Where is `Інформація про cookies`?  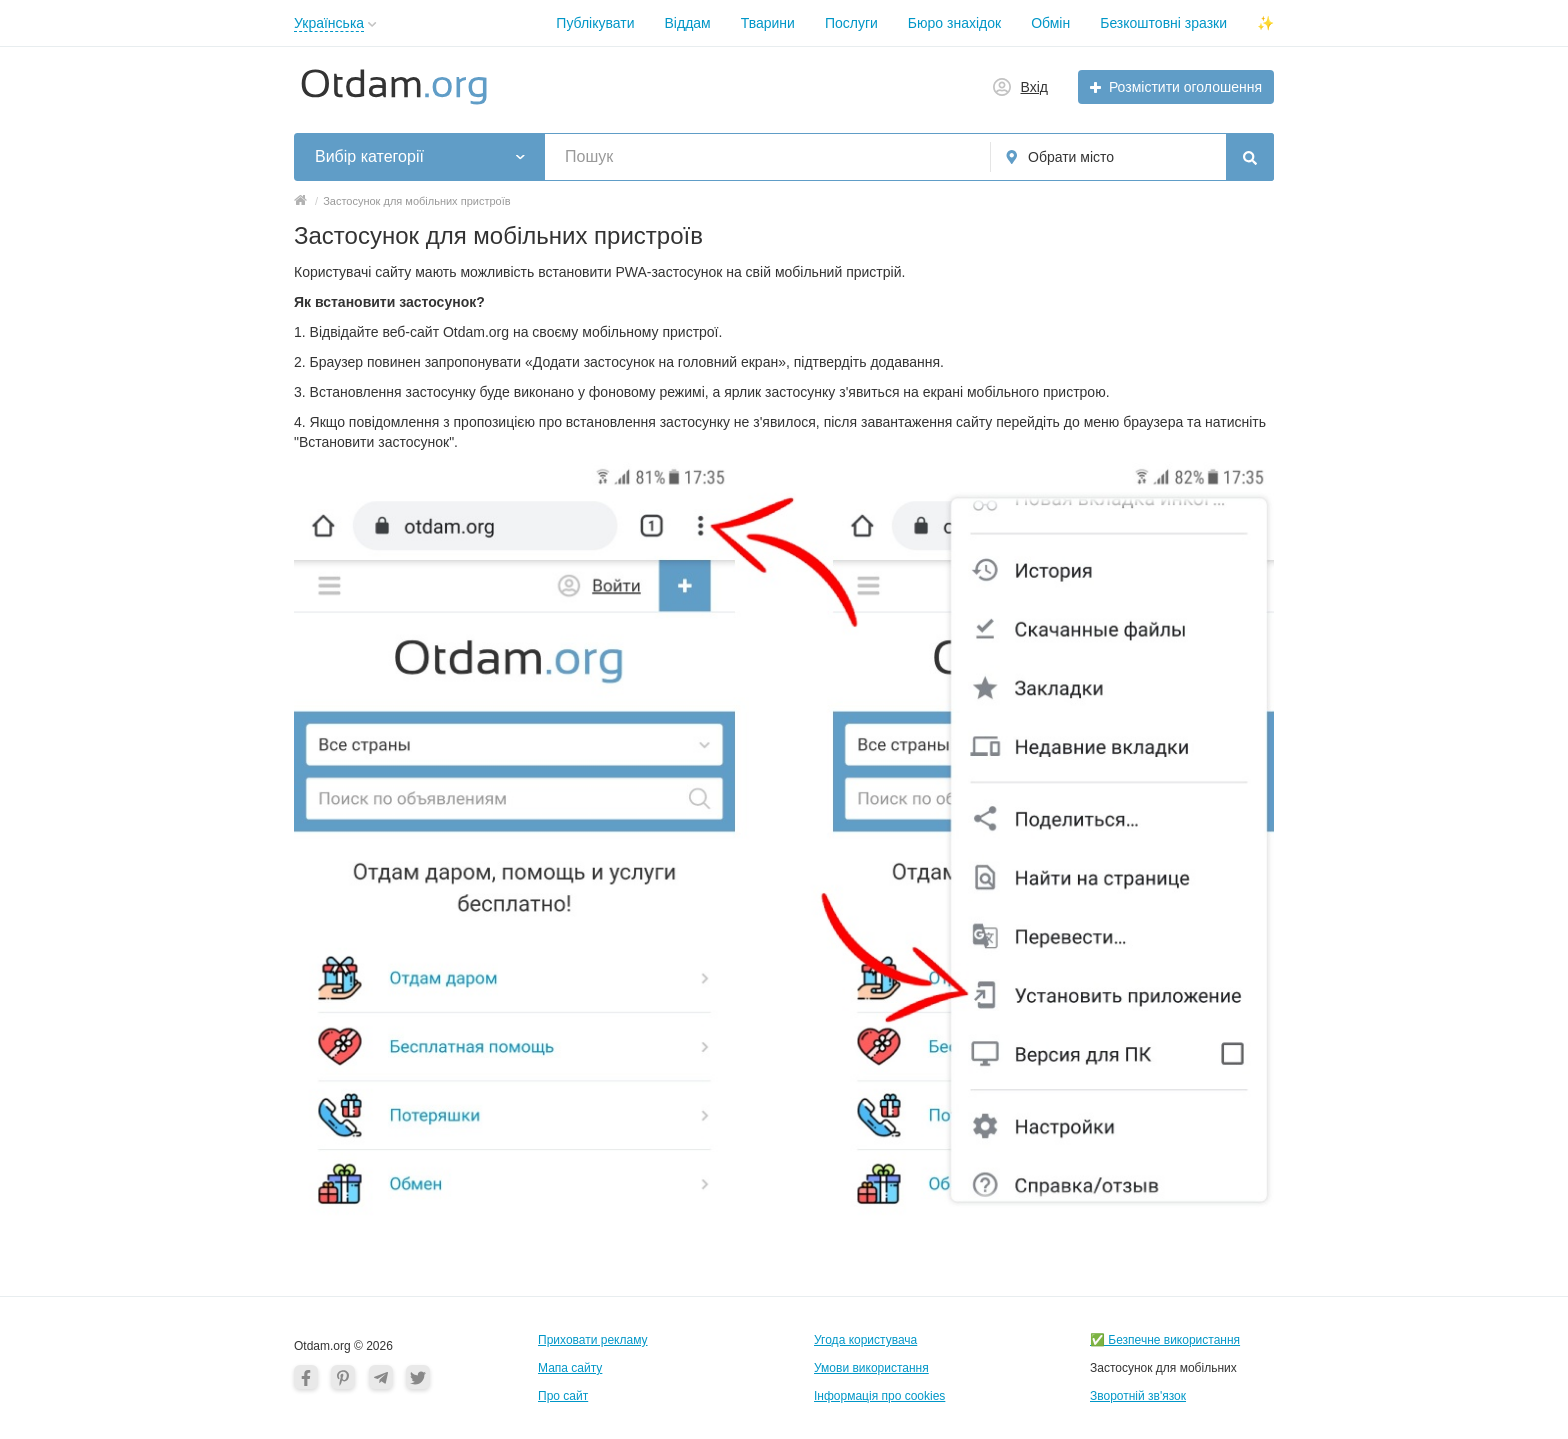 Інформація про cookies is located at coordinates (879, 1396).